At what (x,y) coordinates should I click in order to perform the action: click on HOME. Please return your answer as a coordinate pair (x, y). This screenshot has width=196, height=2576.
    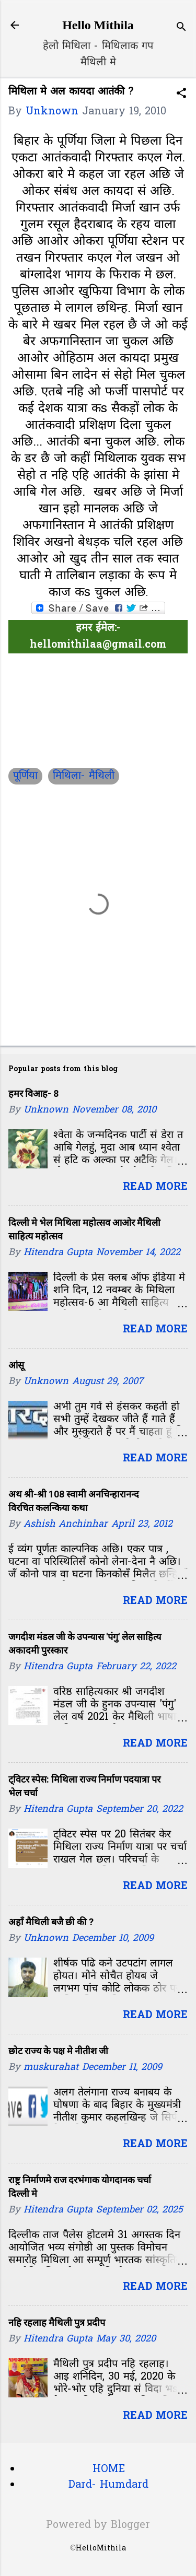
    Looking at the image, I should click on (109, 2469).